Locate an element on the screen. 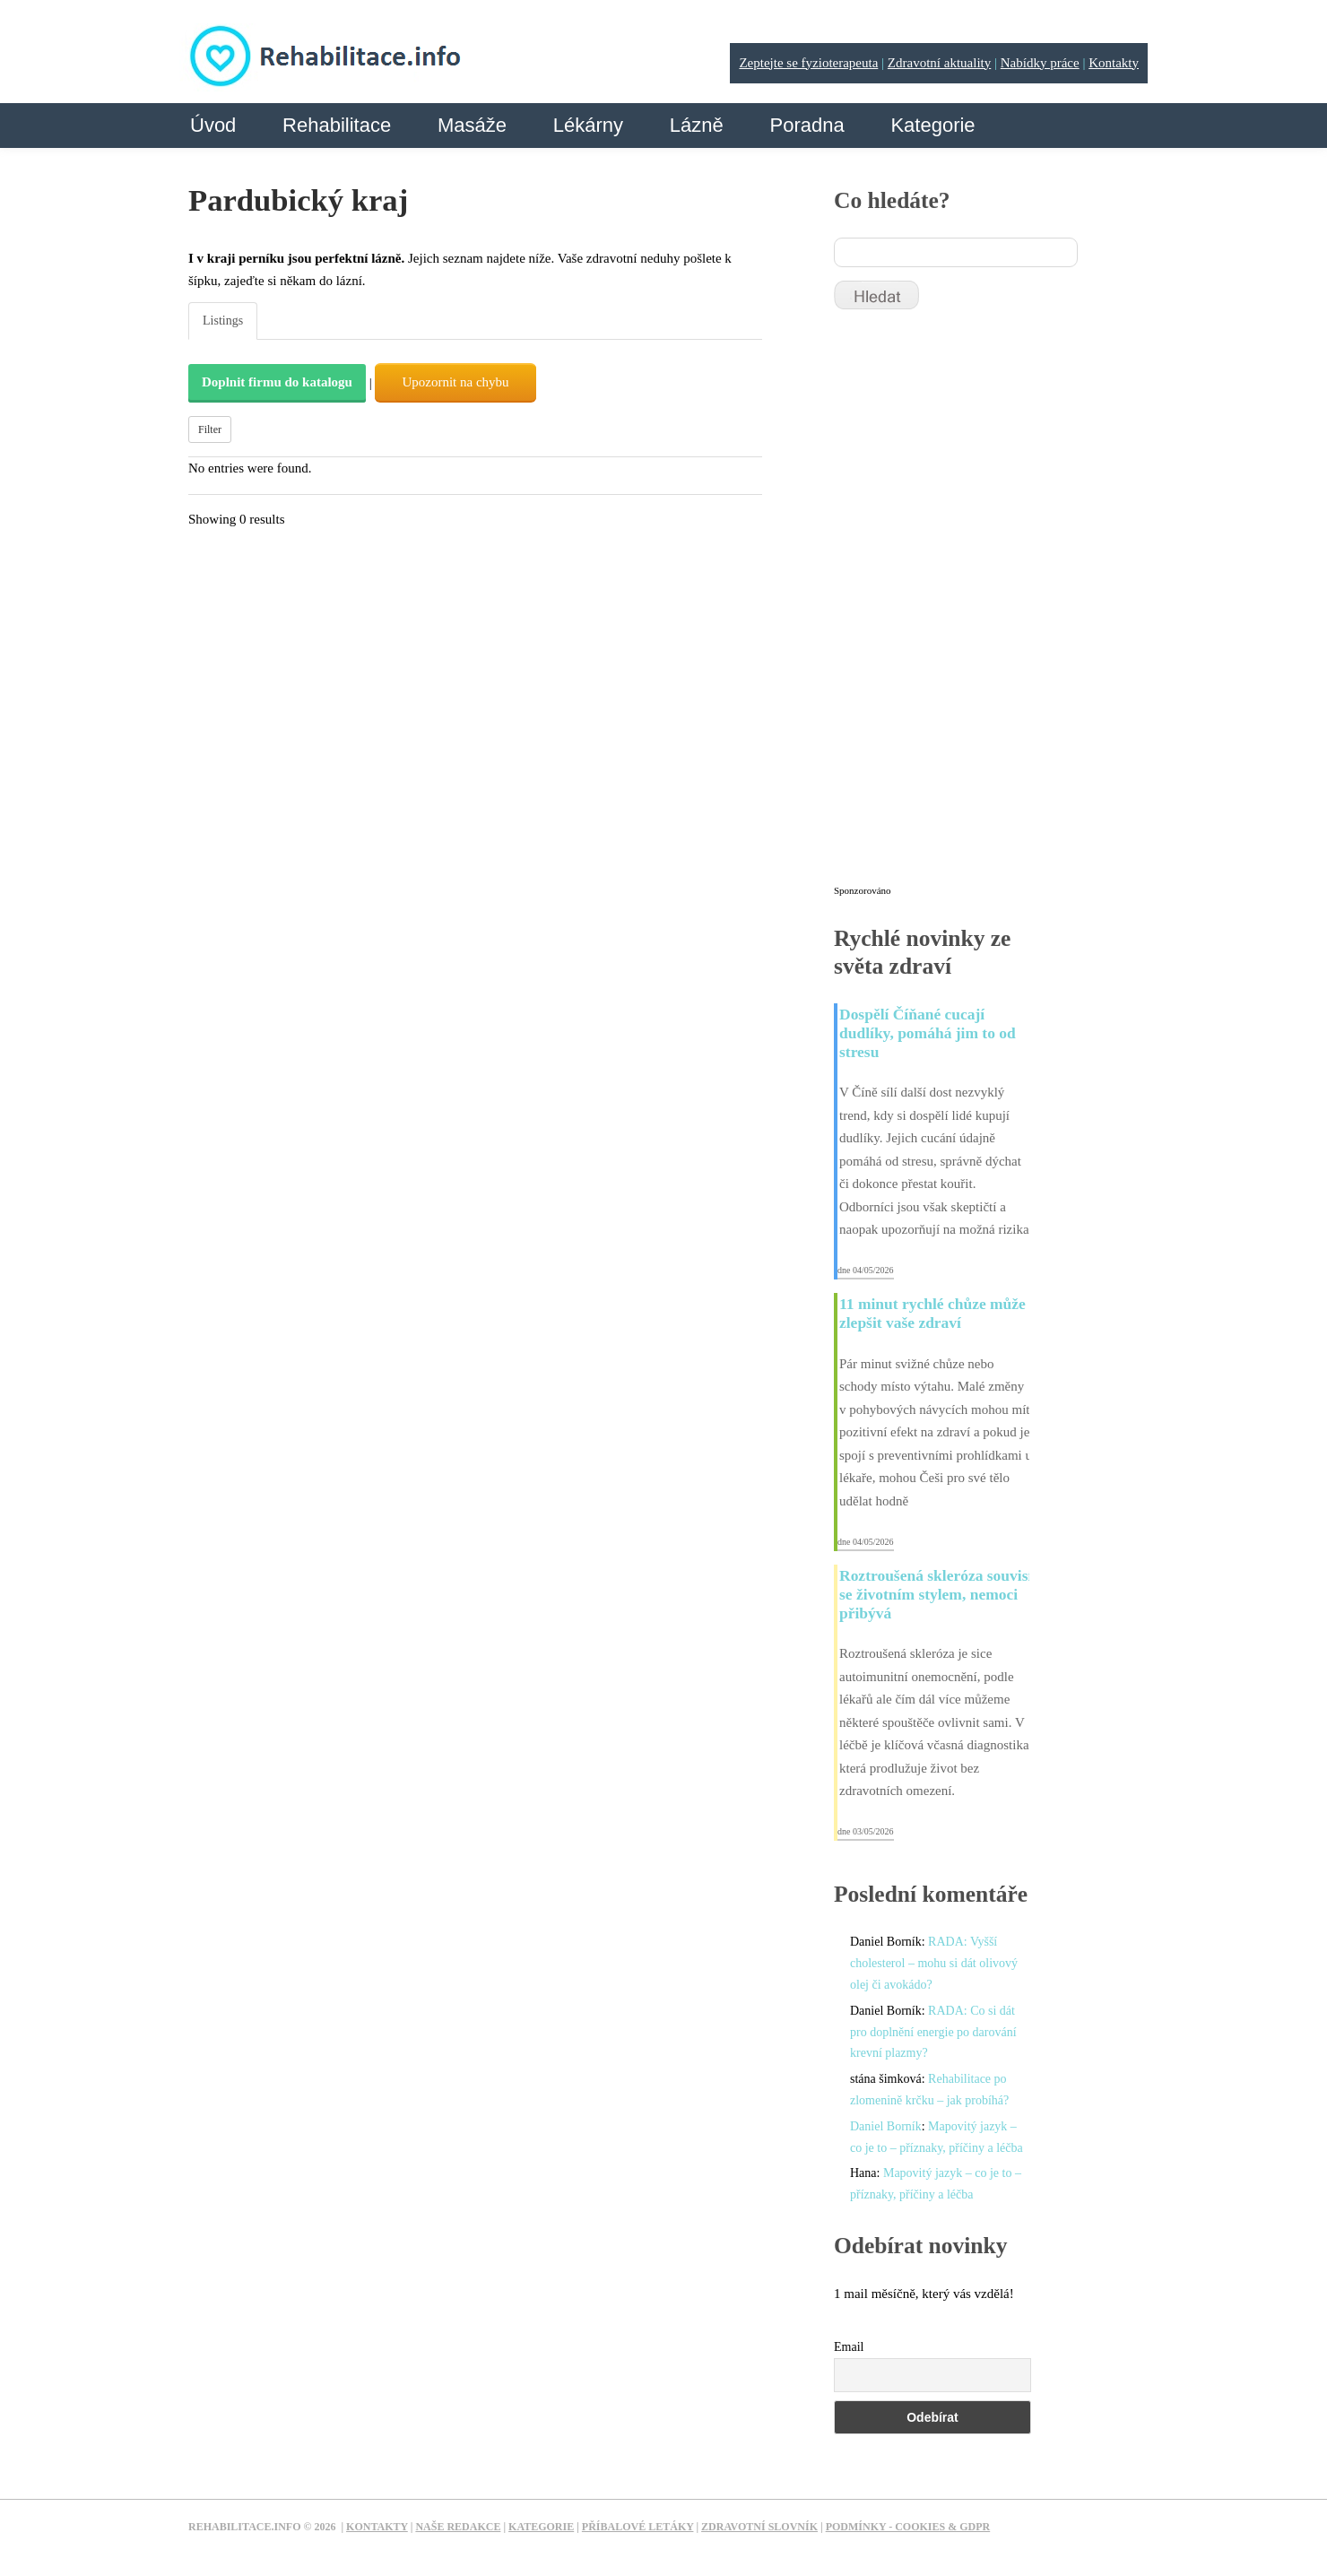 Image resolution: width=1327 pixels, height=2576 pixels. Kontakty is located at coordinates (1113, 63).